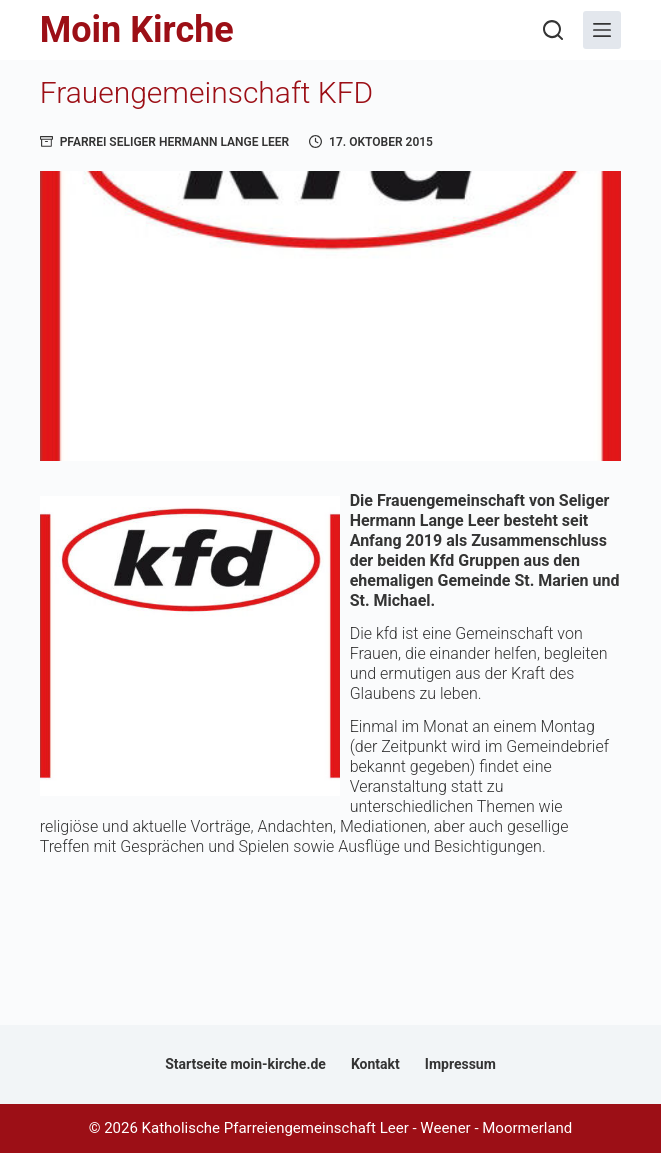 This screenshot has width=661, height=1153. Describe the element at coordinates (375, 1064) in the screenshot. I see `Kontakt` at that location.